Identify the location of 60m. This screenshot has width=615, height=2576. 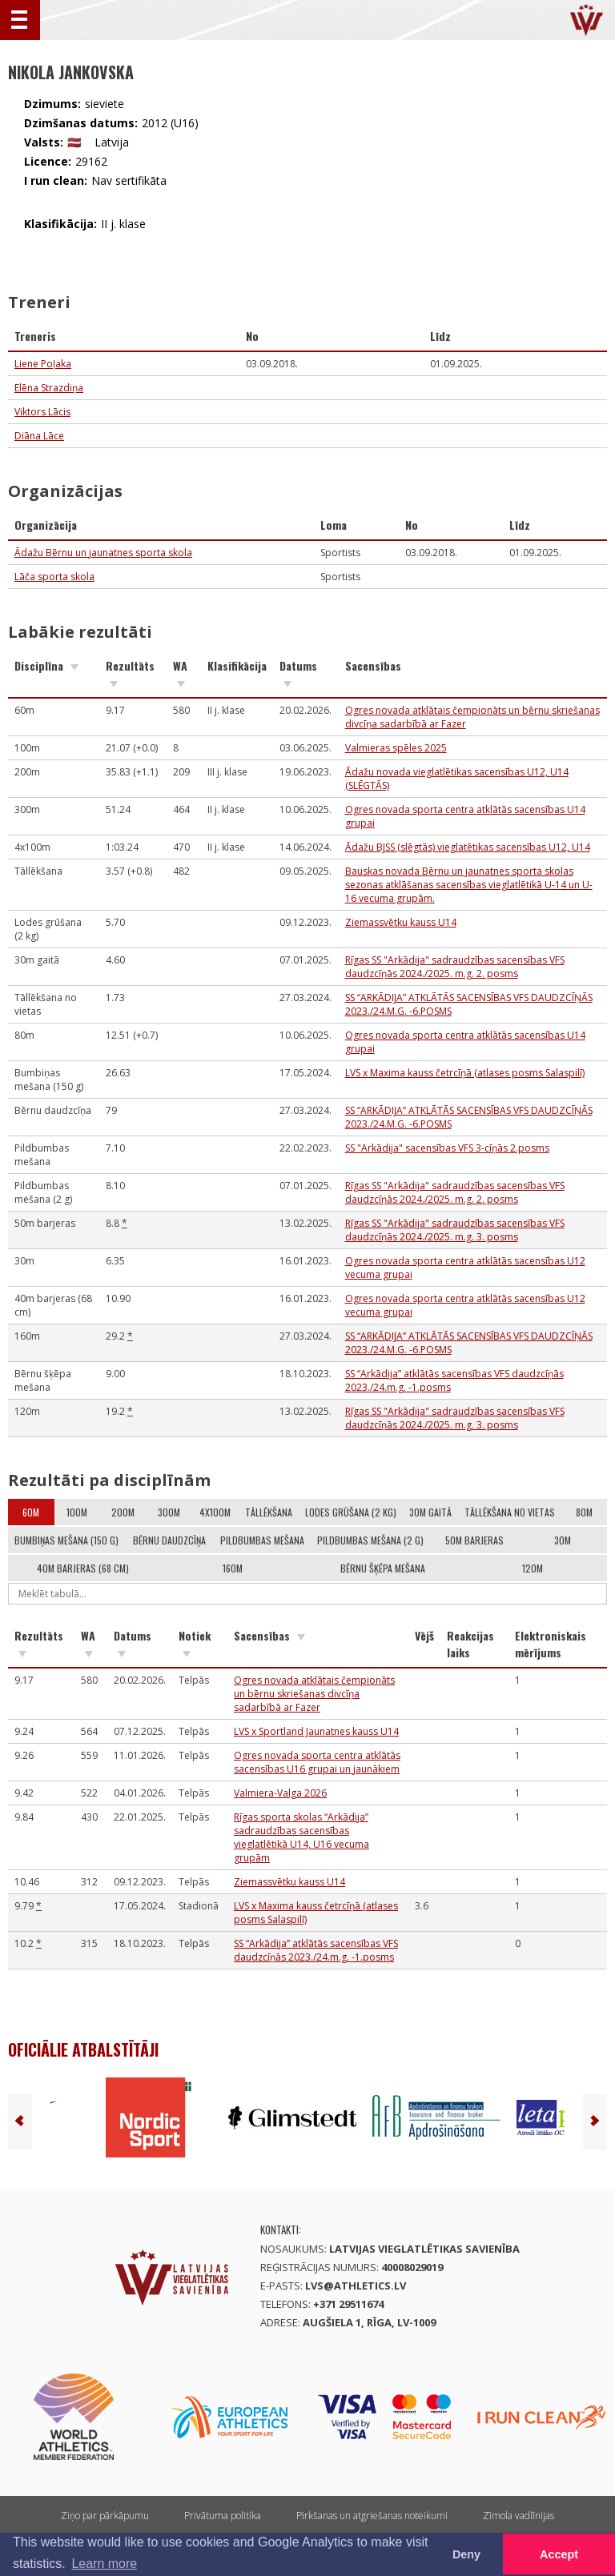
(30, 1512).